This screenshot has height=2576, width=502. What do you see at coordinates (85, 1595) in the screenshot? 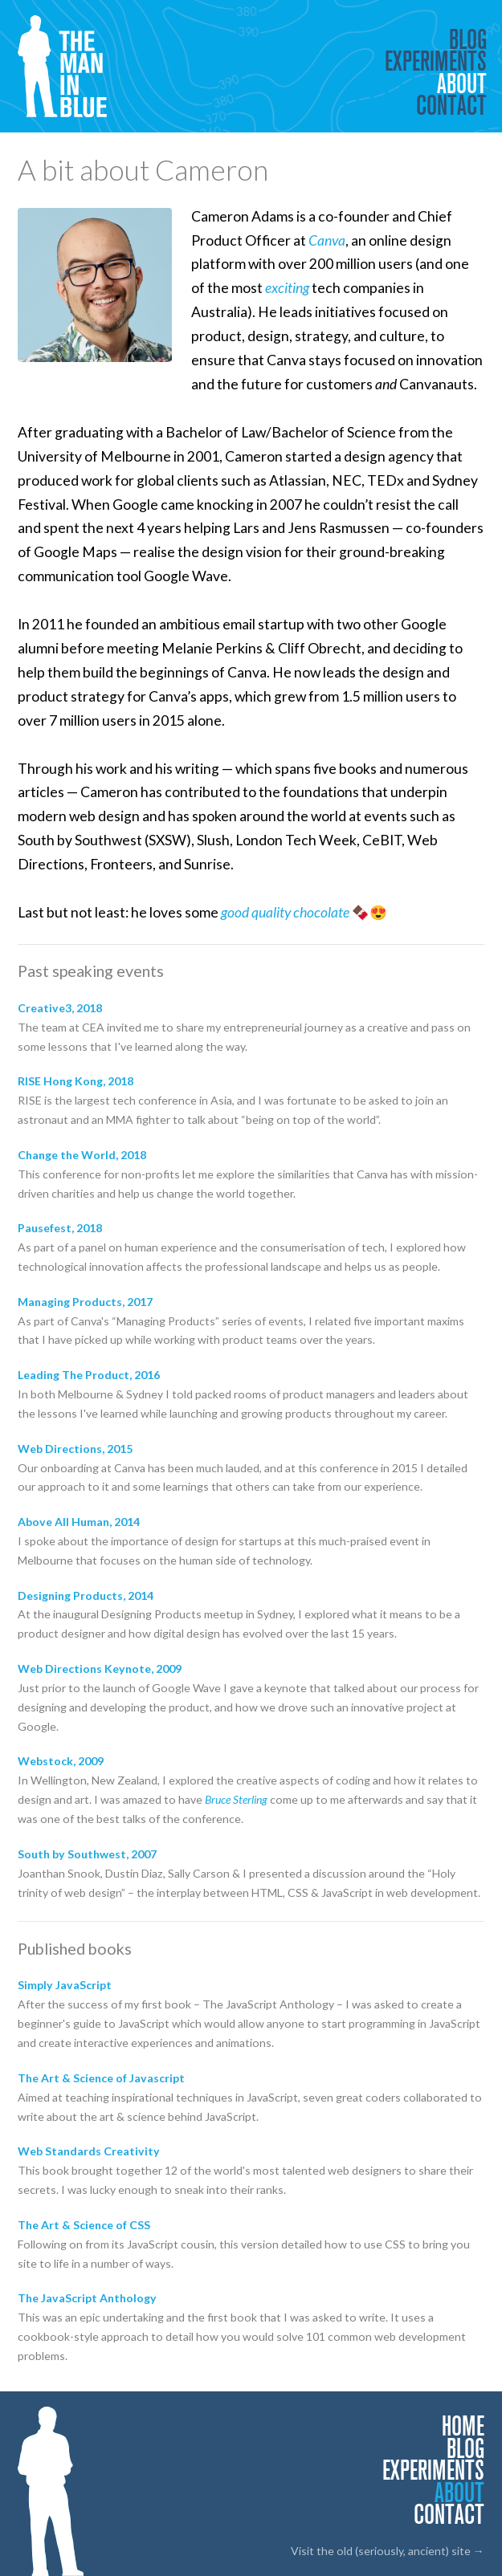
I see `Designing Products, 2014` at bounding box center [85, 1595].